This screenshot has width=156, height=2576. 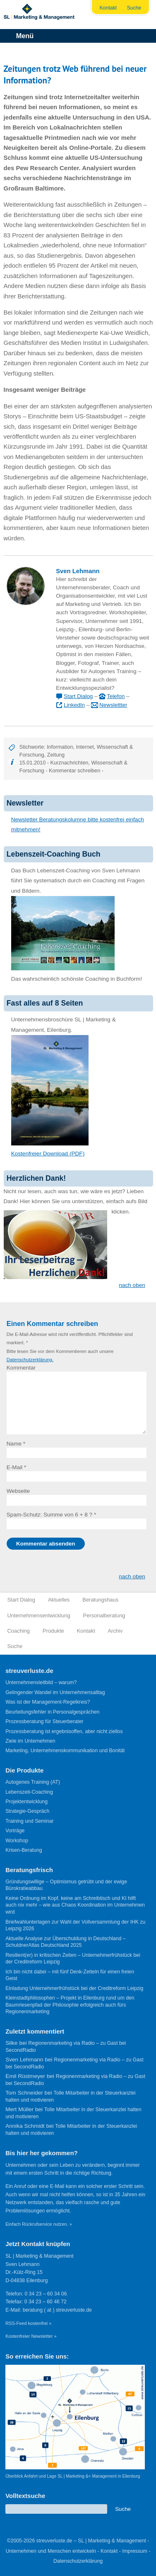 I want to click on Start Dialog, so click(x=78, y=696).